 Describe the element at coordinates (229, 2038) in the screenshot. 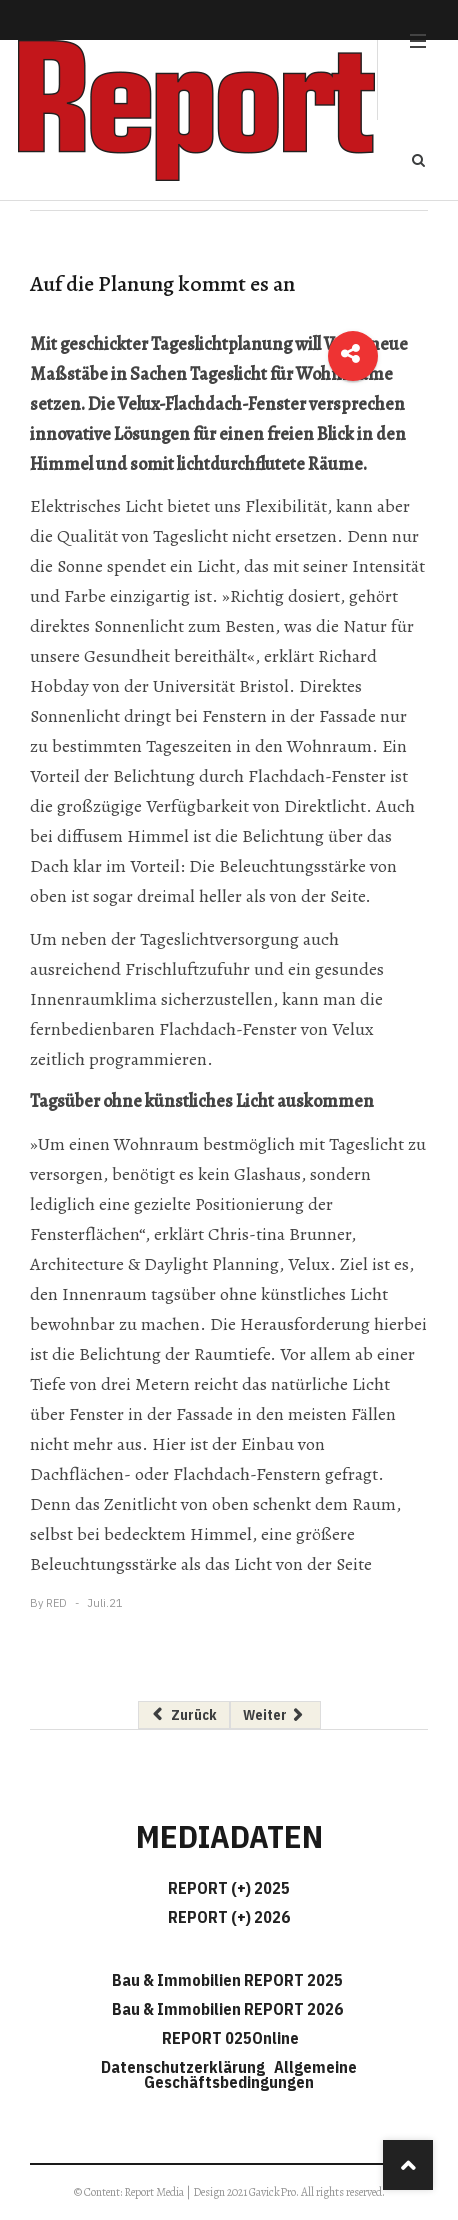

I see `REPORT 025Online` at that location.